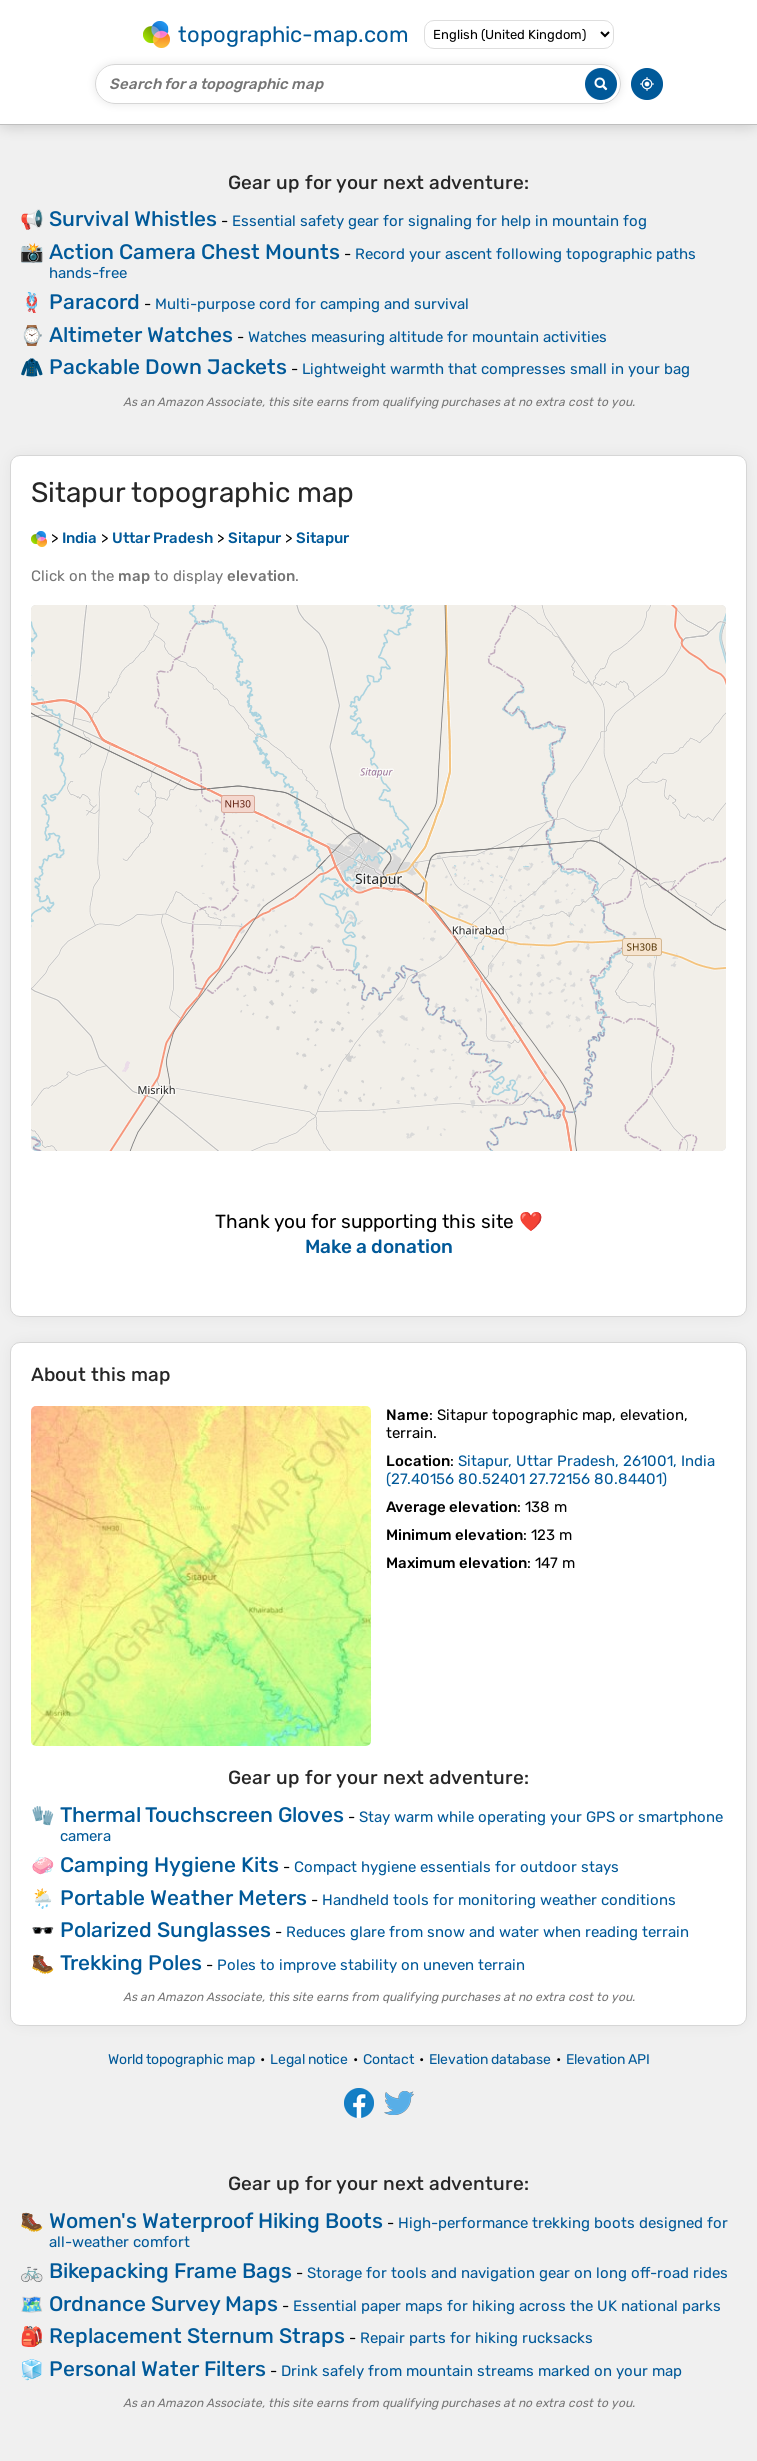  I want to click on Compact hygiene essentials for outdoor stays, so click(456, 1867).